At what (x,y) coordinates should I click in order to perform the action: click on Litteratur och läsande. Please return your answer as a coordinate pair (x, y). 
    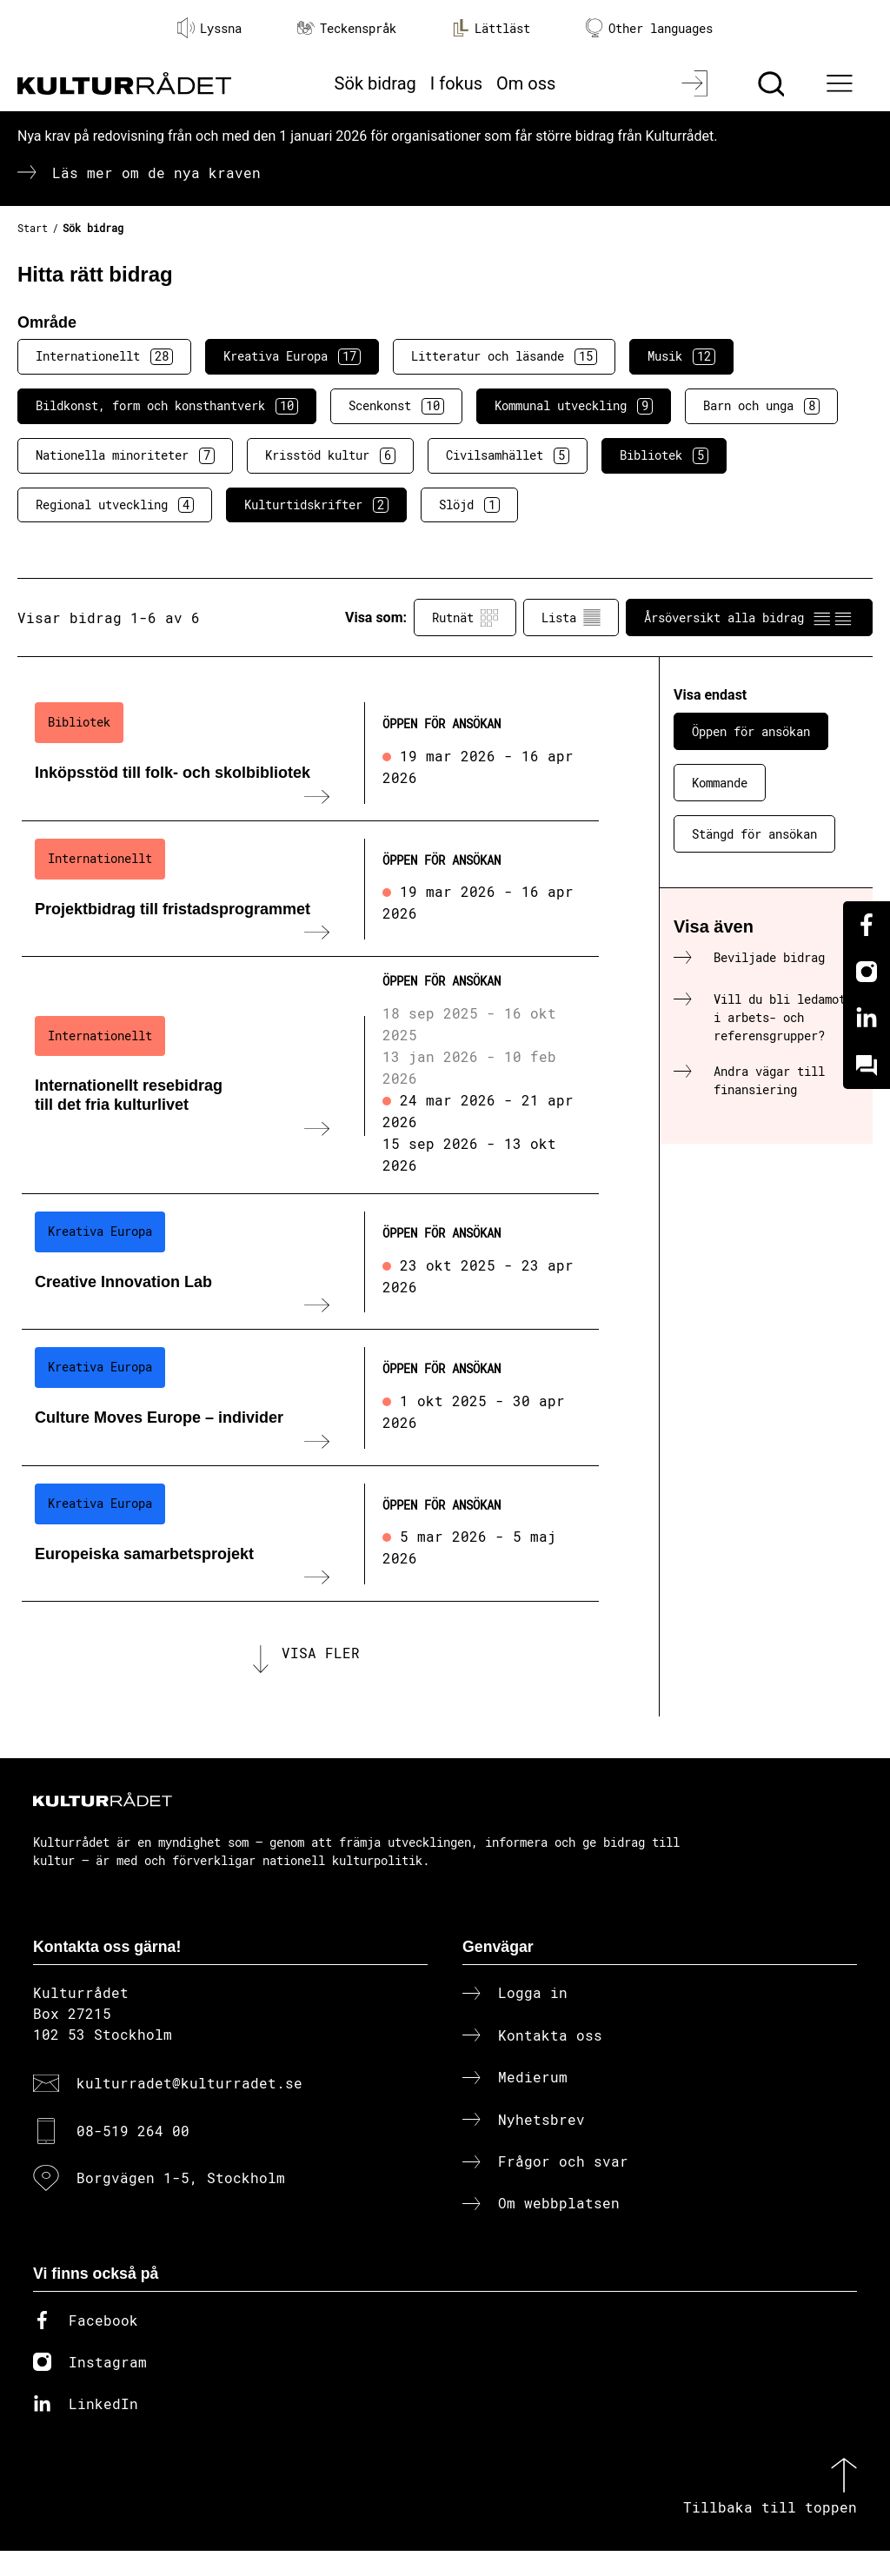
    Looking at the image, I should click on (504, 356).